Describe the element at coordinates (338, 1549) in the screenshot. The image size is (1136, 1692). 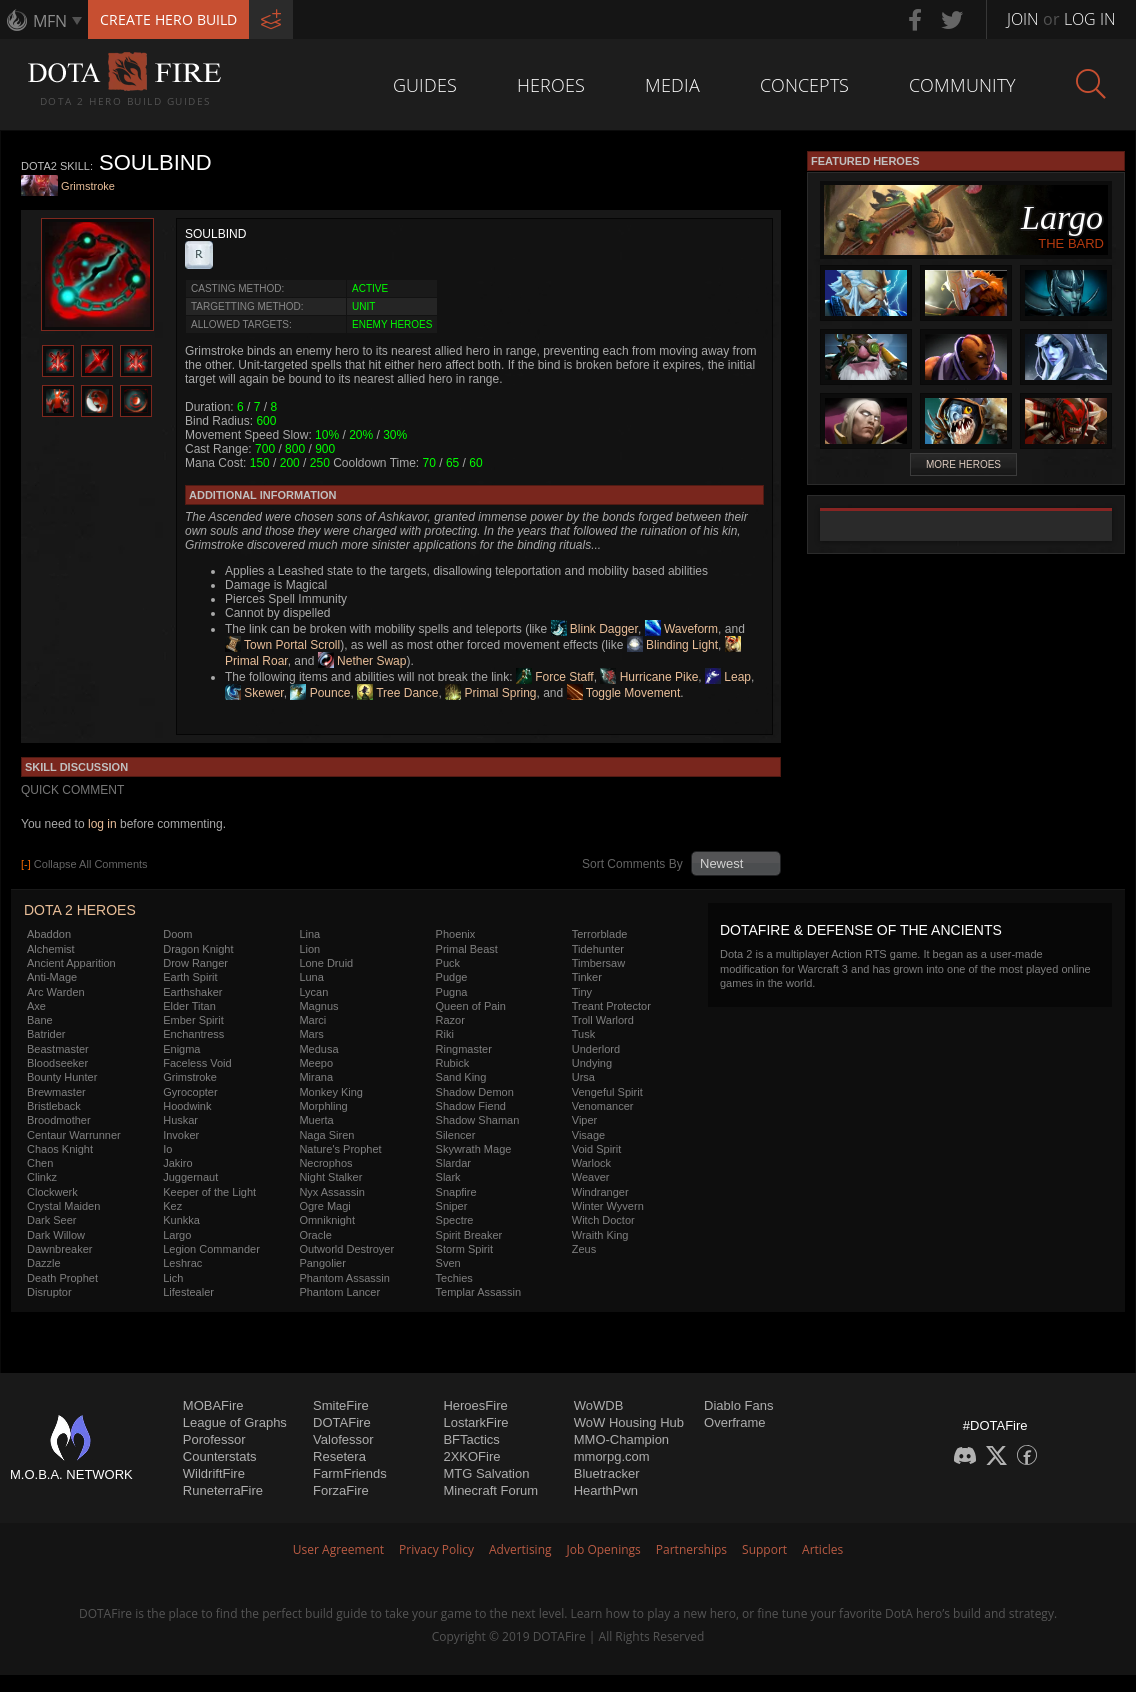
I see `User Agreement` at that location.